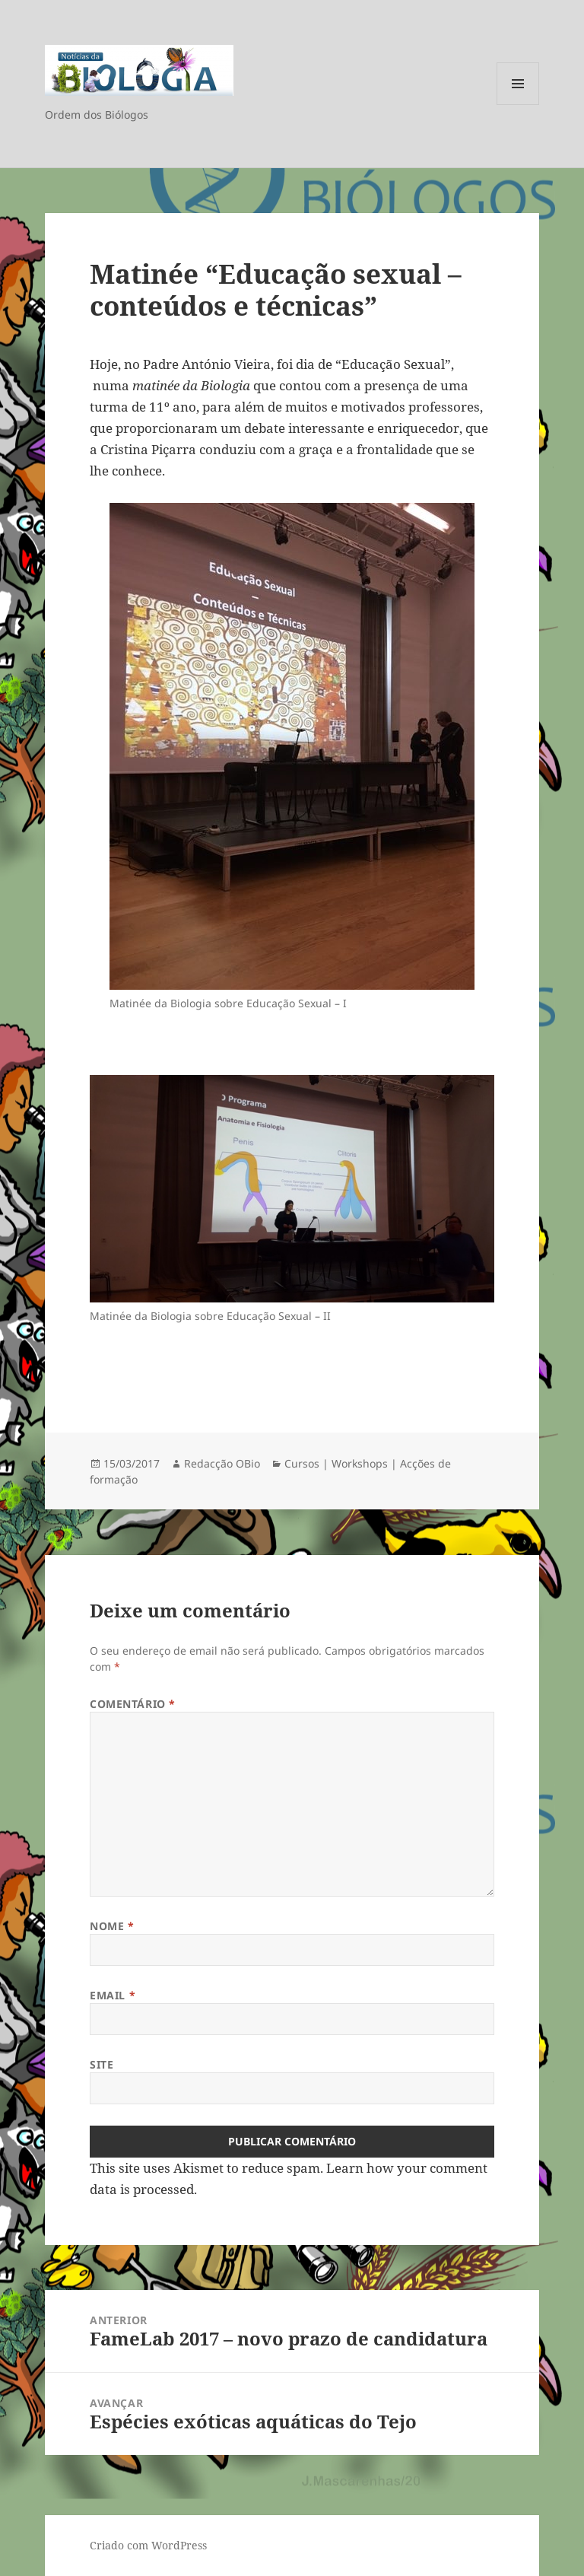 The height and width of the screenshot is (2576, 584). Describe the element at coordinates (148, 2545) in the screenshot. I see `Criado com WordPress` at that location.